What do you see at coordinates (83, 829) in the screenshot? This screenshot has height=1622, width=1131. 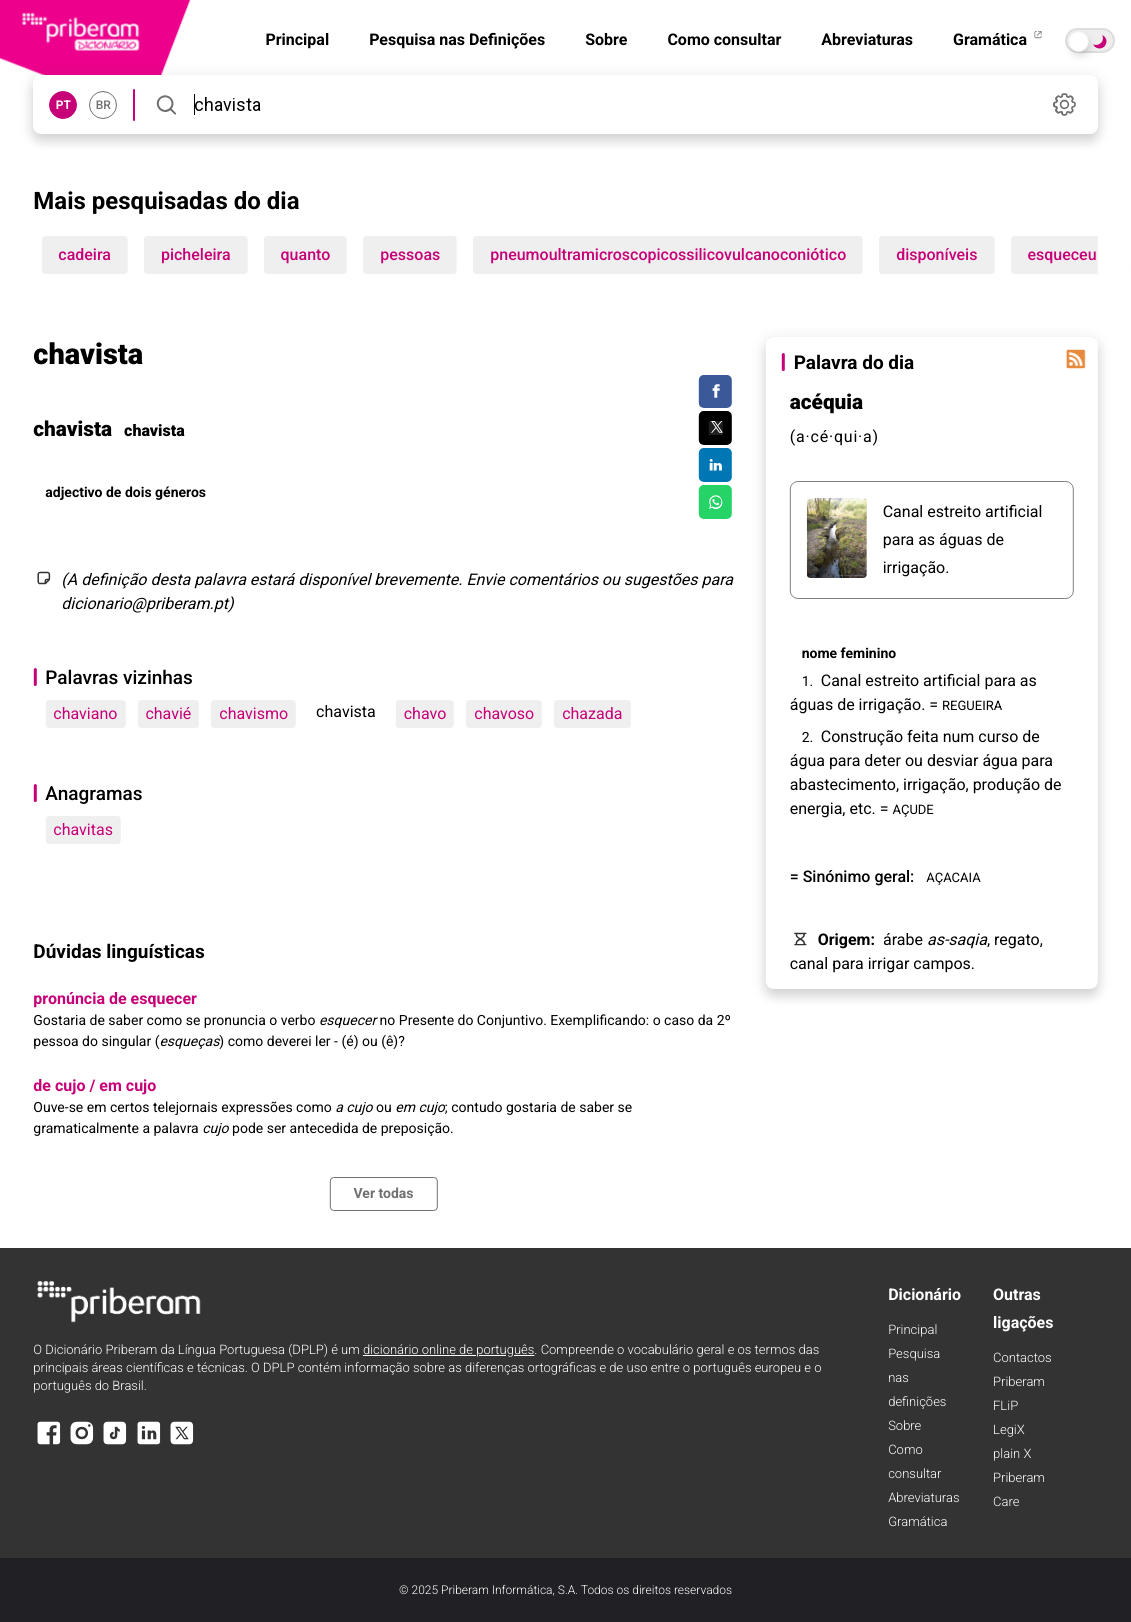 I see `chavitas` at bounding box center [83, 829].